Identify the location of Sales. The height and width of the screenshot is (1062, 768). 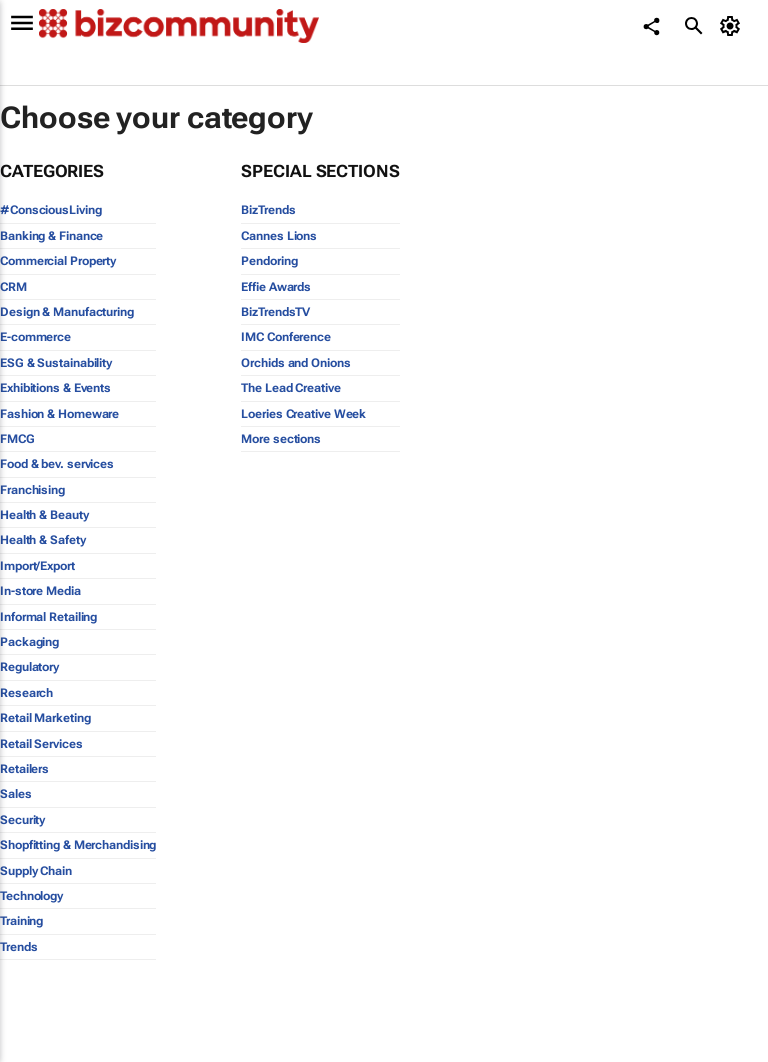
(16, 794).